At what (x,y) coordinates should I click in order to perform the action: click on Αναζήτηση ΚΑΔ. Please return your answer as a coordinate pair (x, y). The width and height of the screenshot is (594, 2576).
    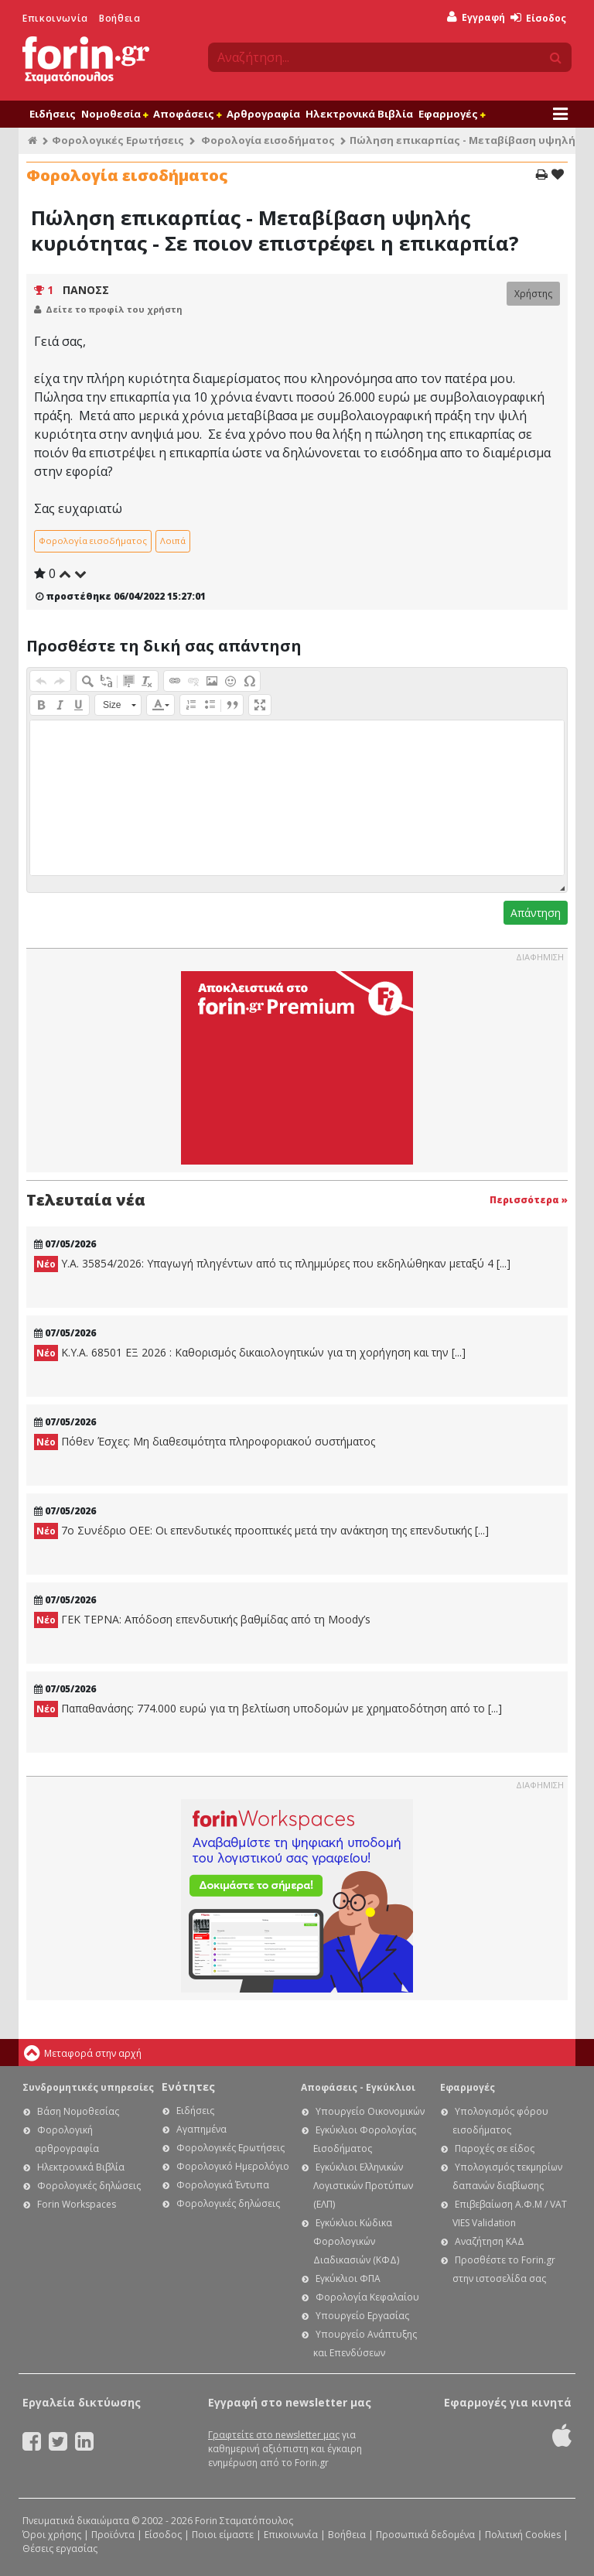
    Looking at the image, I should click on (489, 2241).